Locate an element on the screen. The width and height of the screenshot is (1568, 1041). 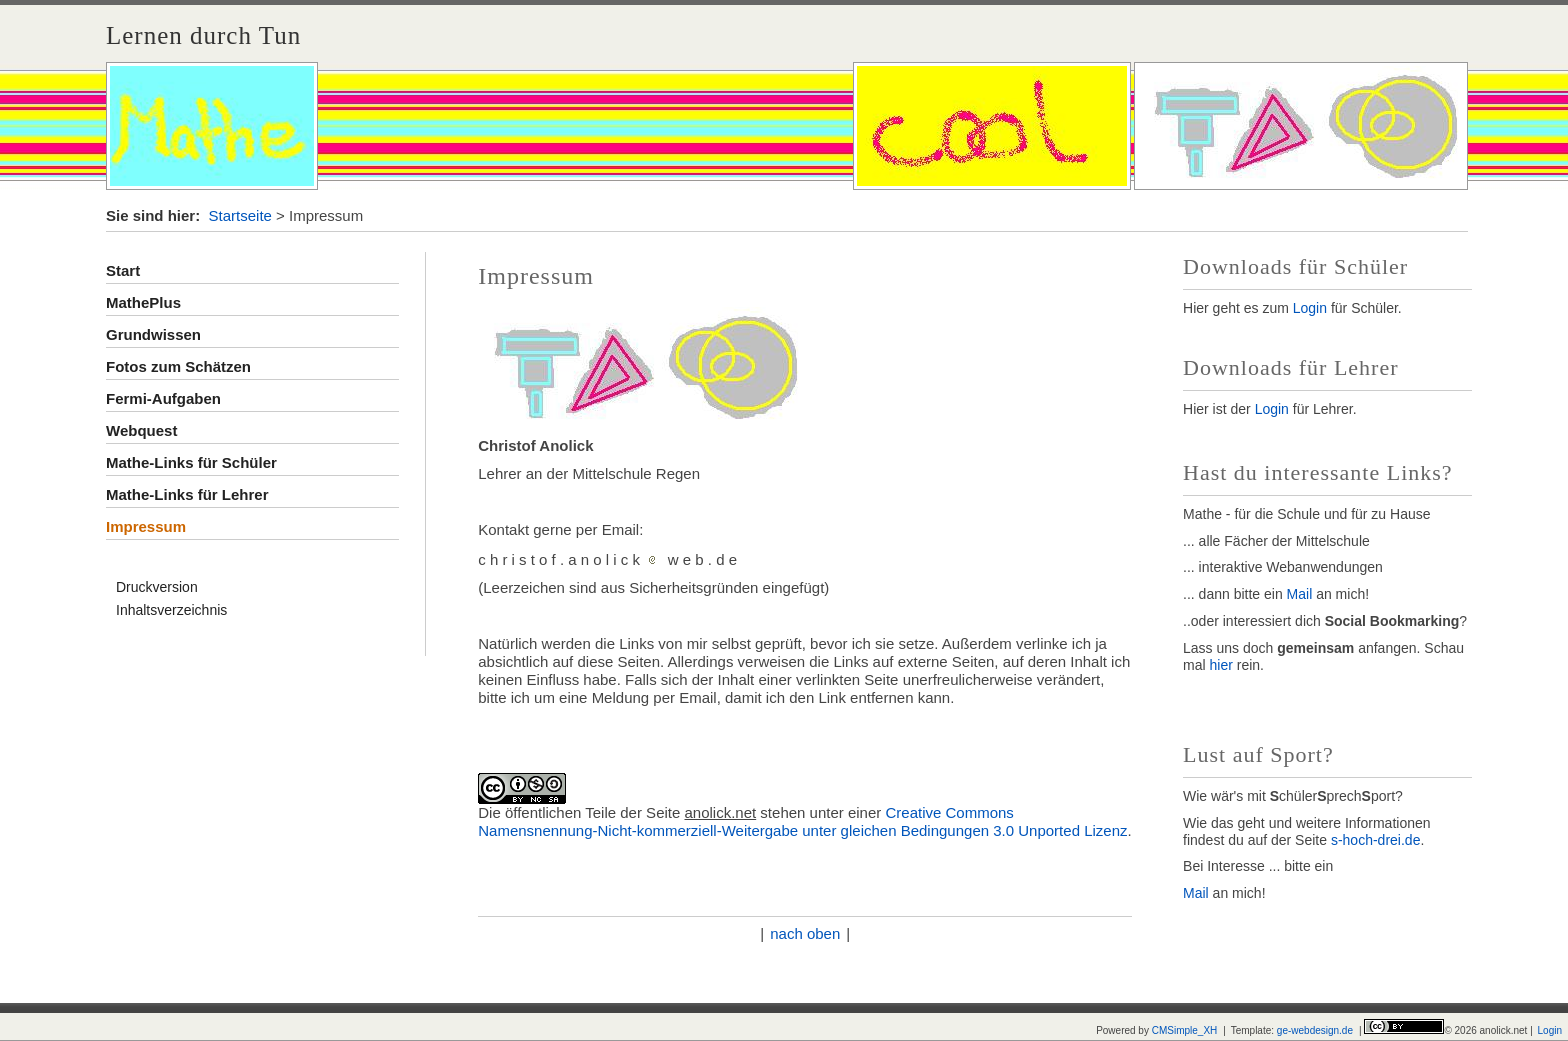
Die öffentlichen Teile der Seite is located at coordinates (579, 812).